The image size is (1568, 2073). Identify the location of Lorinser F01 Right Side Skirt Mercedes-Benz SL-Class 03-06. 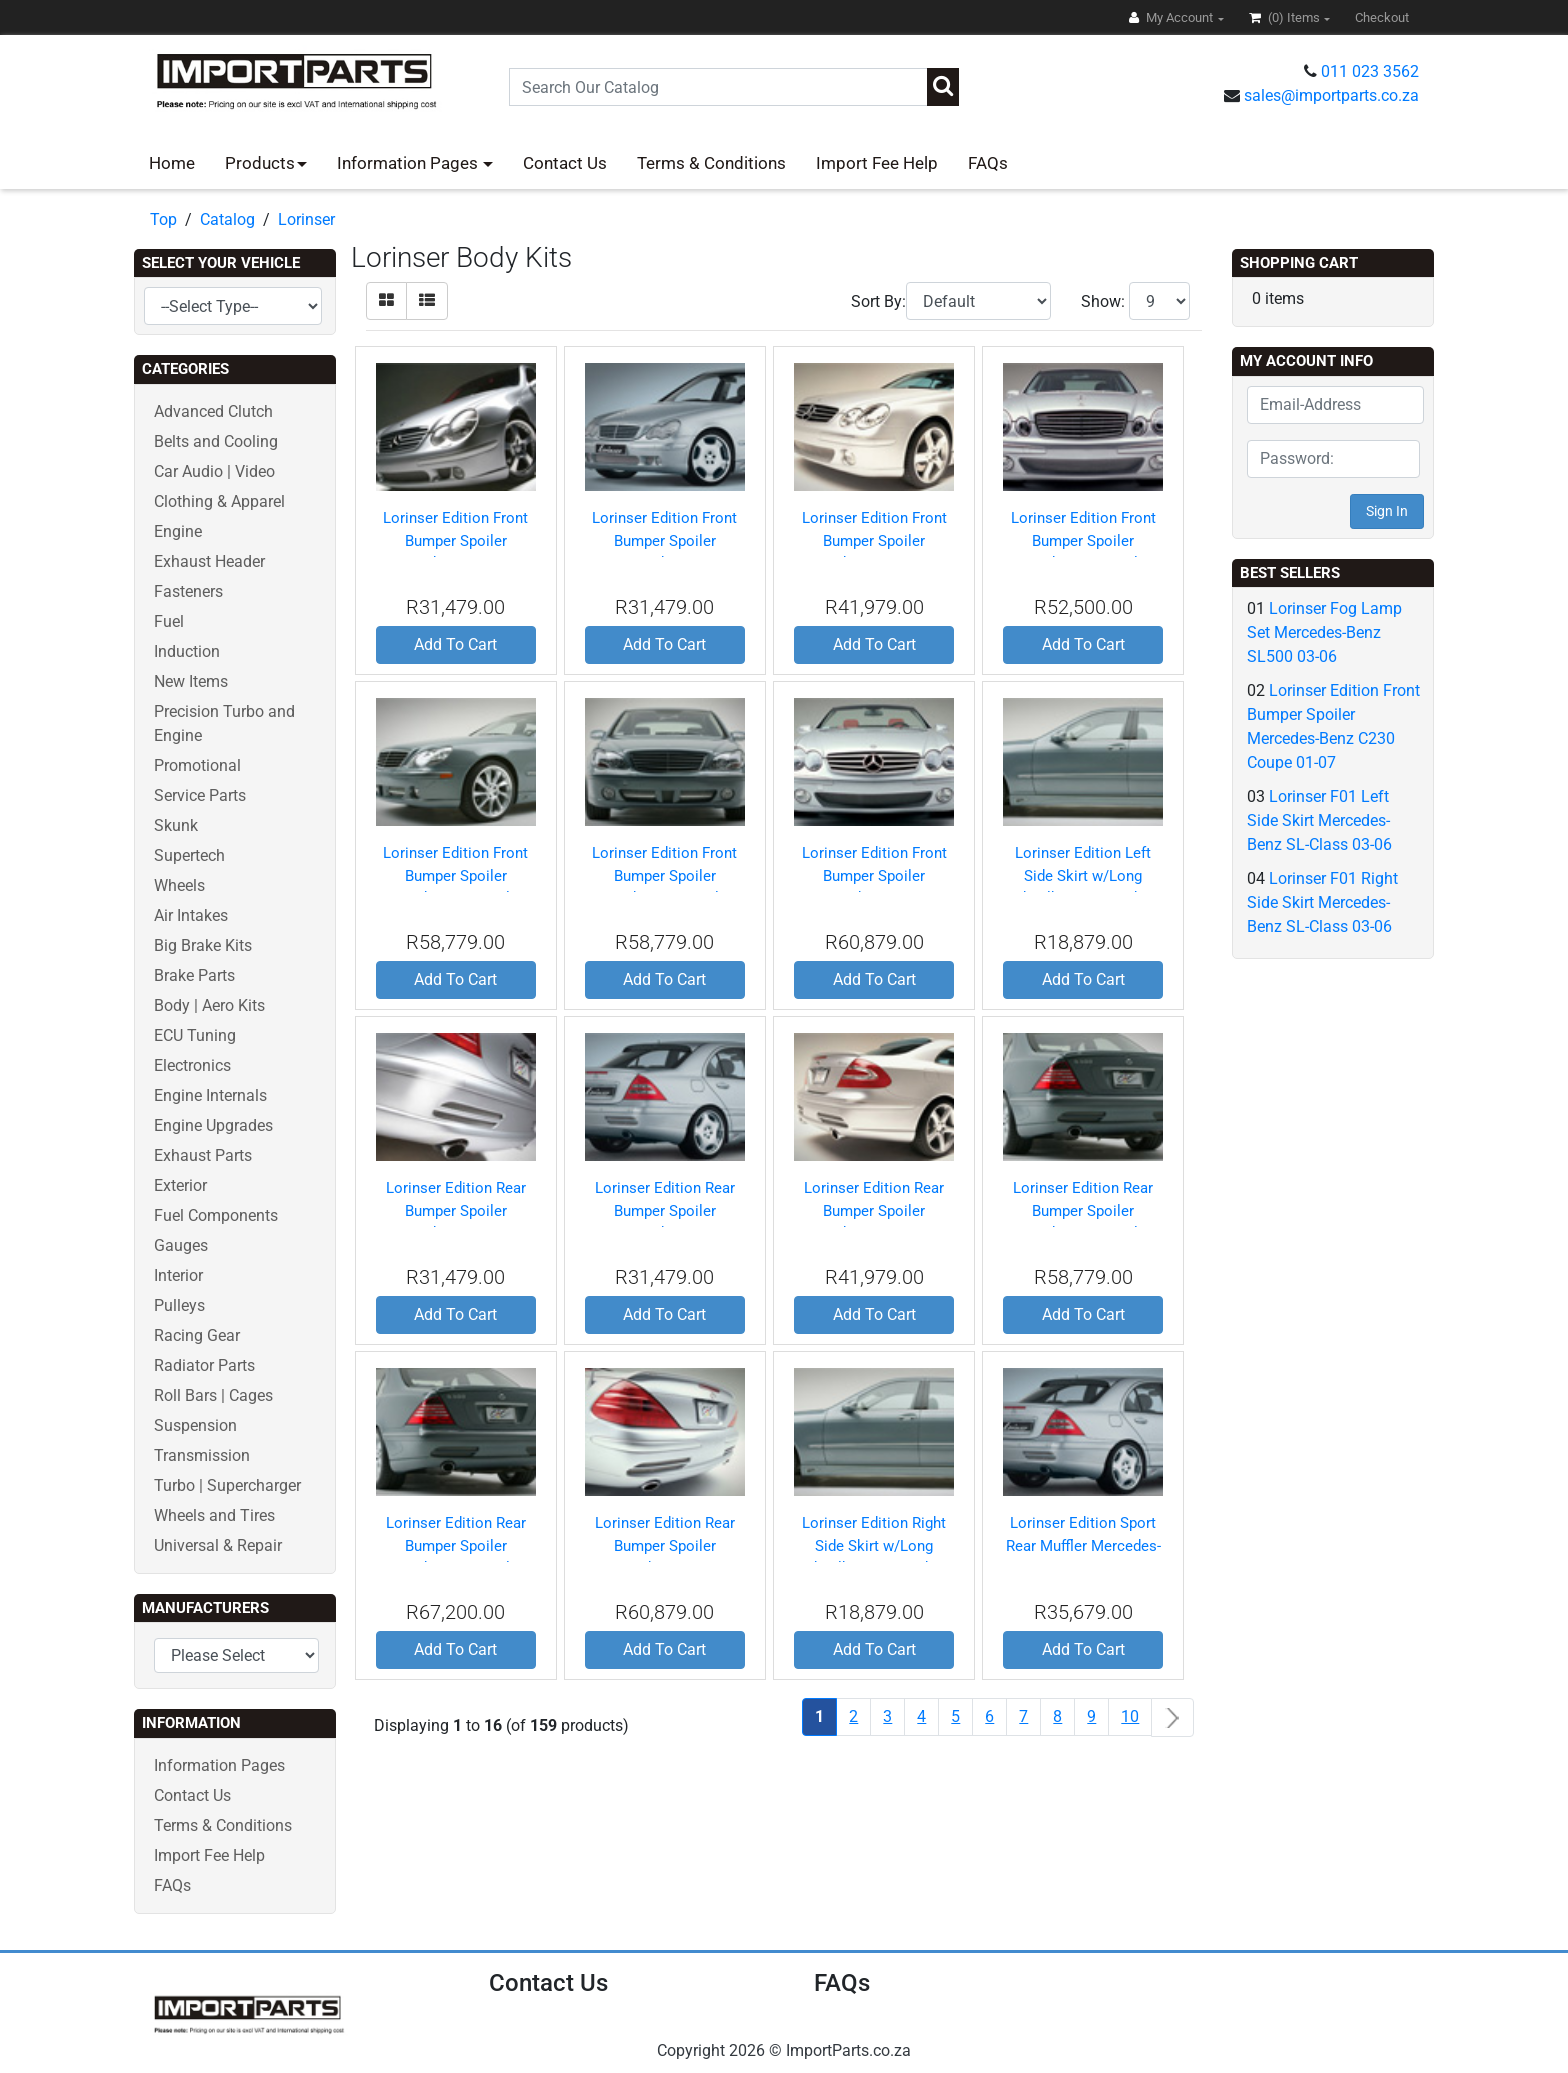
(1322, 902).